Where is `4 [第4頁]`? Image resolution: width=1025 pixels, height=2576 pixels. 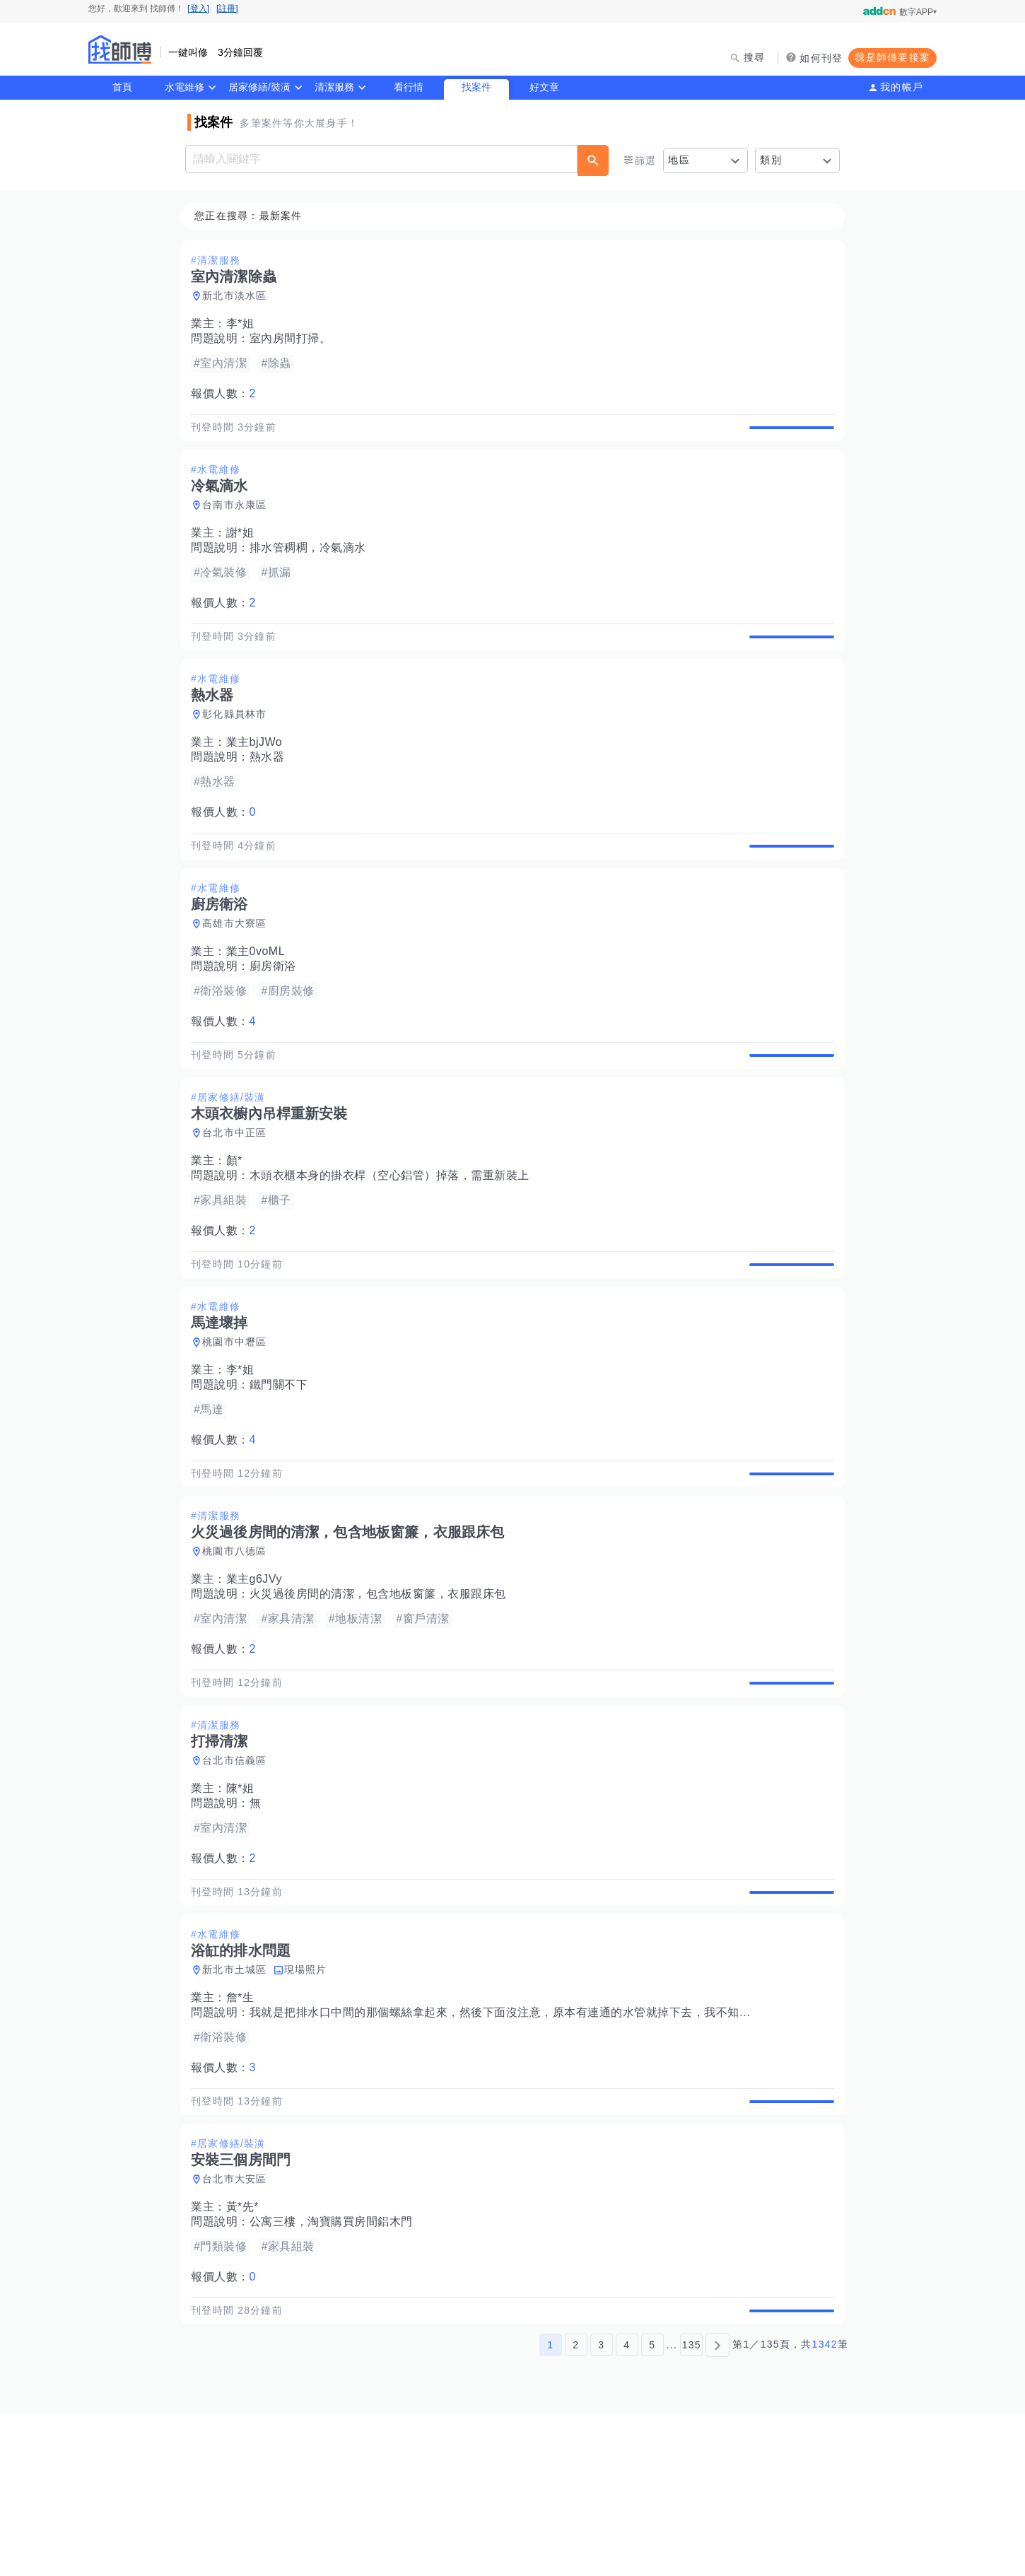 4 [第4頁] is located at coordinates (626, 2507).